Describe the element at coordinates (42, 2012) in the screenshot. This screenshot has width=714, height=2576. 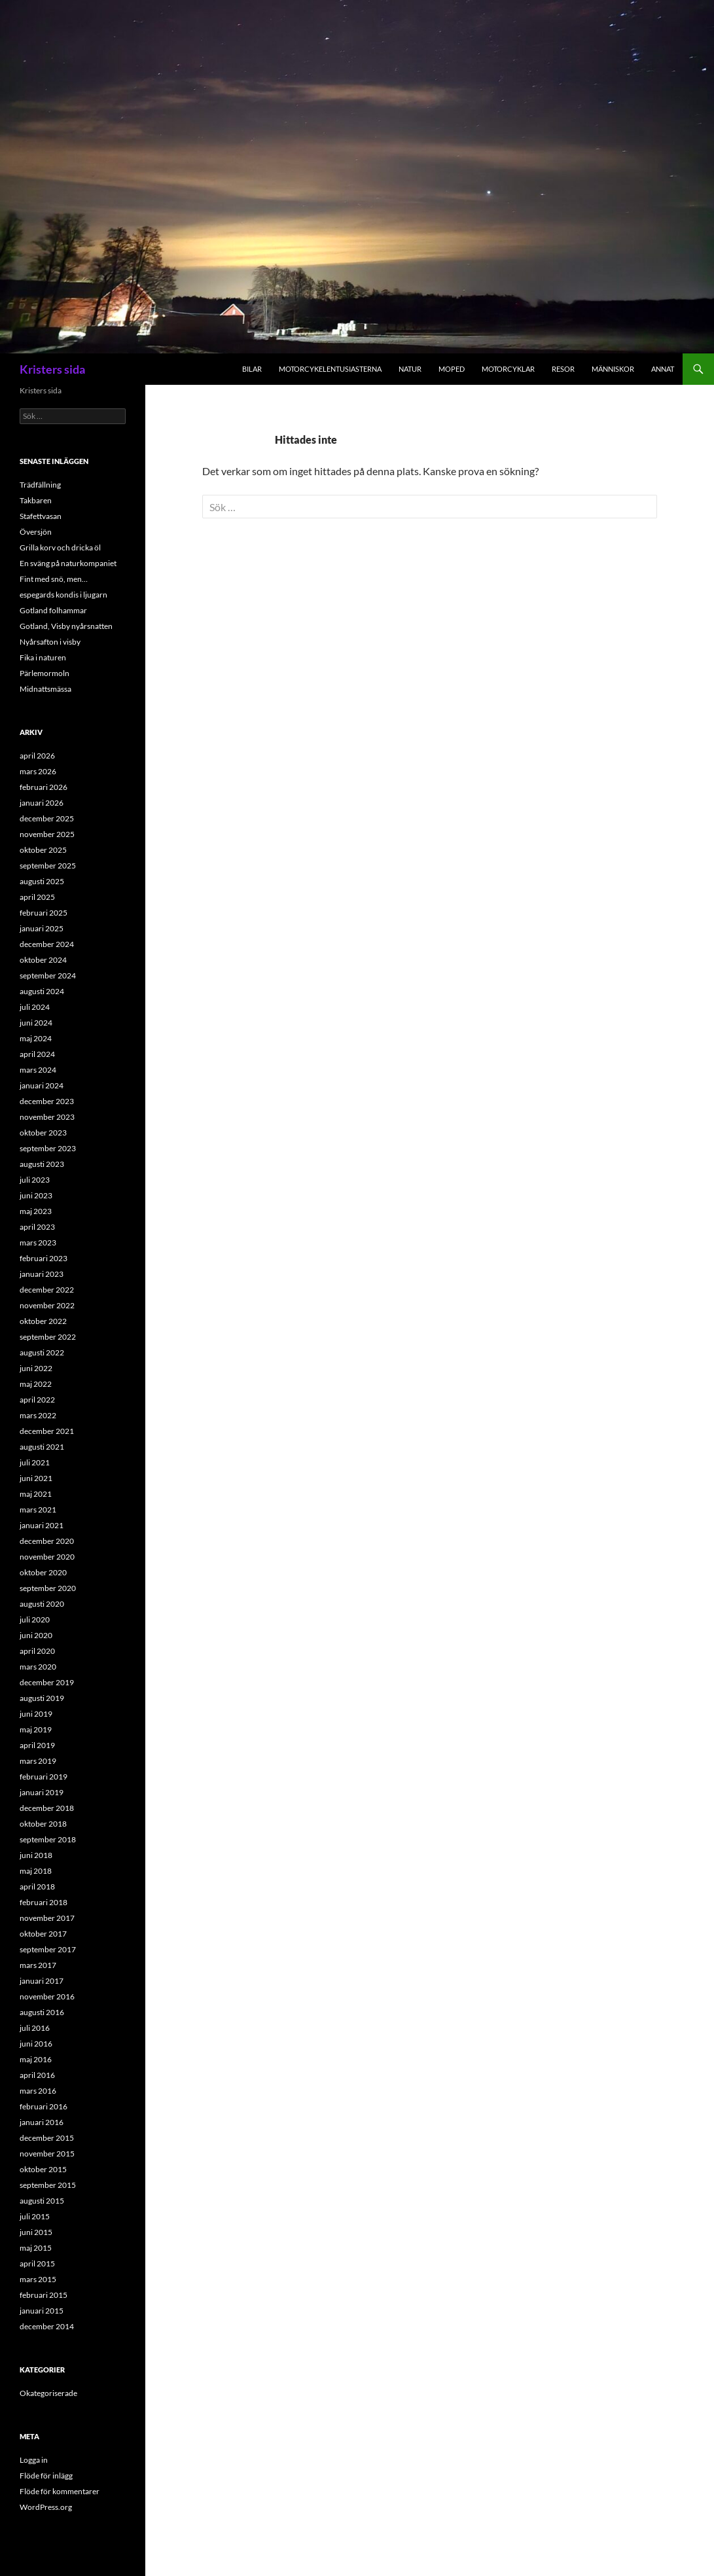
I see `augusti 2016` at that location.